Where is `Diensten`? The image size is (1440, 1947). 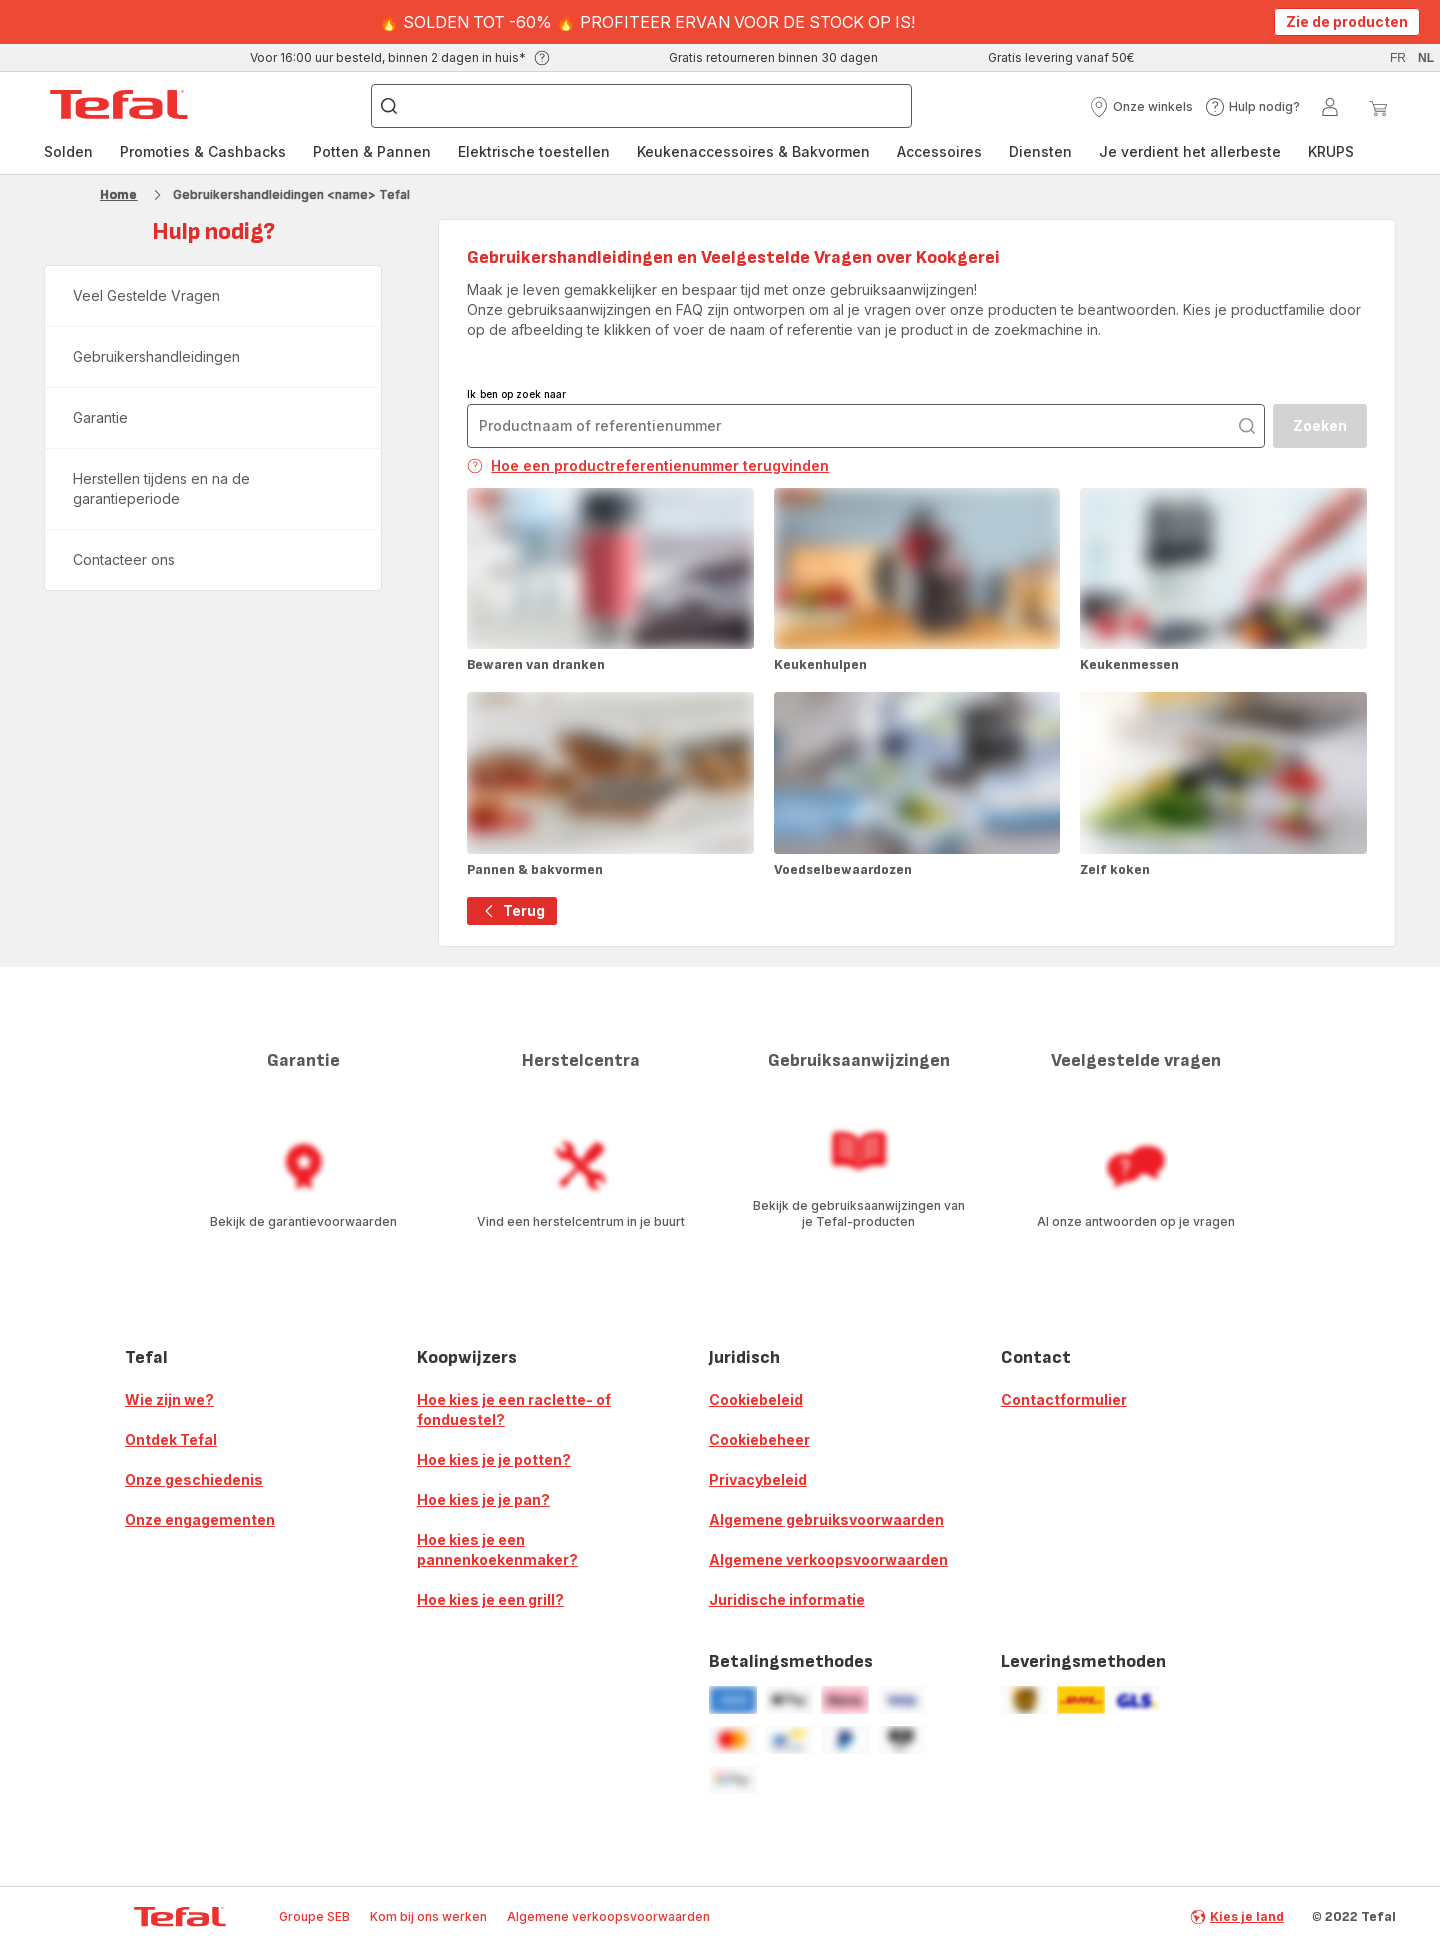 Diensten is located at coordinates (1040, 151).